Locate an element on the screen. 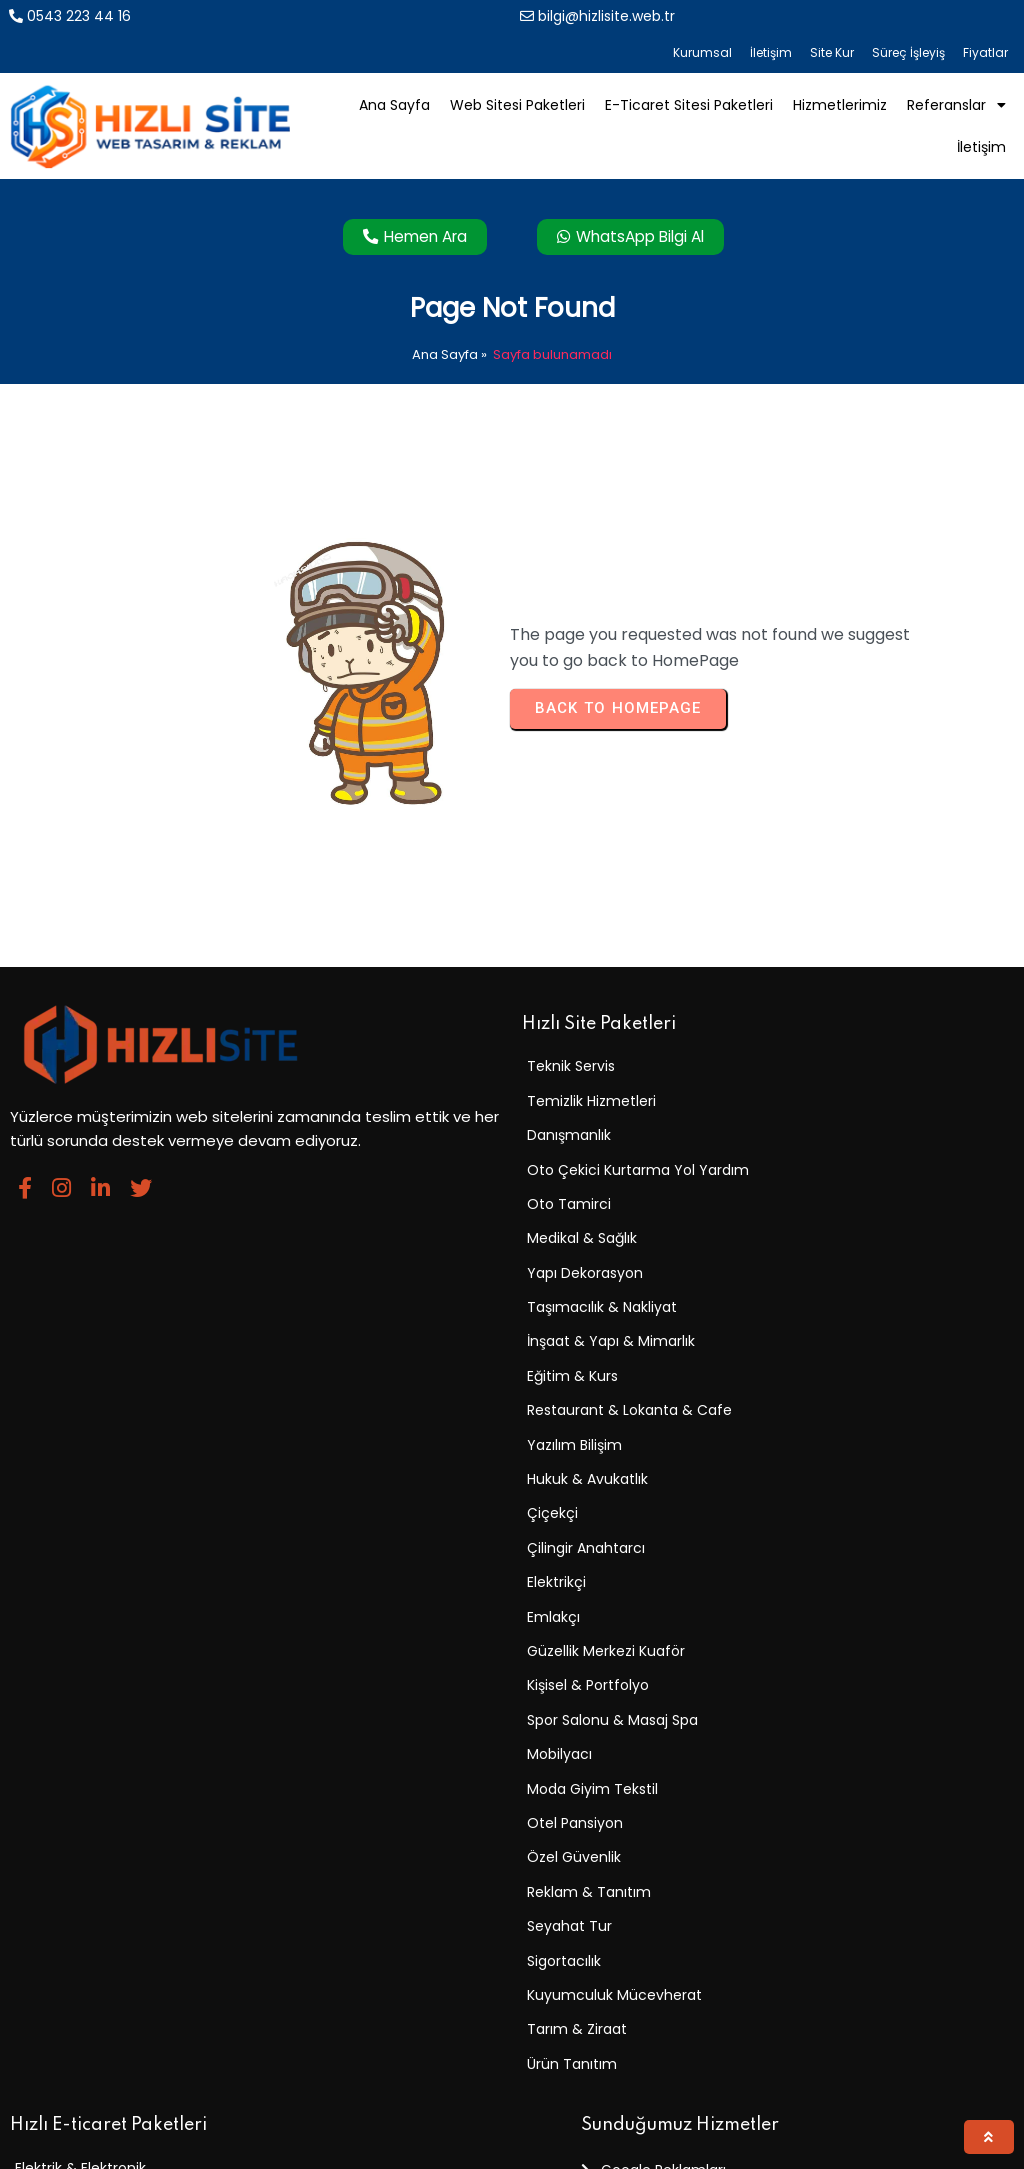 The height and width of the screenshot is (2169, 1024). © 2025 Hızlı Site is located at coordinates (71, 2142).